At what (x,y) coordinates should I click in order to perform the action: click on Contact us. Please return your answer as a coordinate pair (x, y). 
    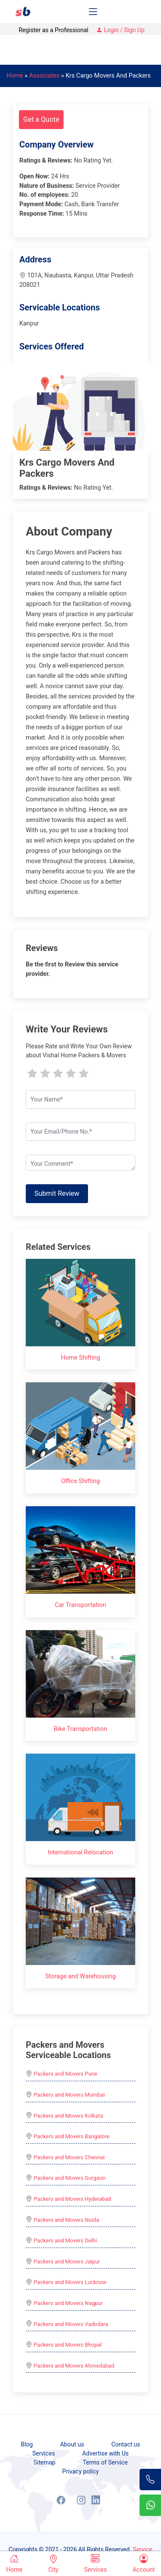
    Looking at the image, I should click on (125, 2444).